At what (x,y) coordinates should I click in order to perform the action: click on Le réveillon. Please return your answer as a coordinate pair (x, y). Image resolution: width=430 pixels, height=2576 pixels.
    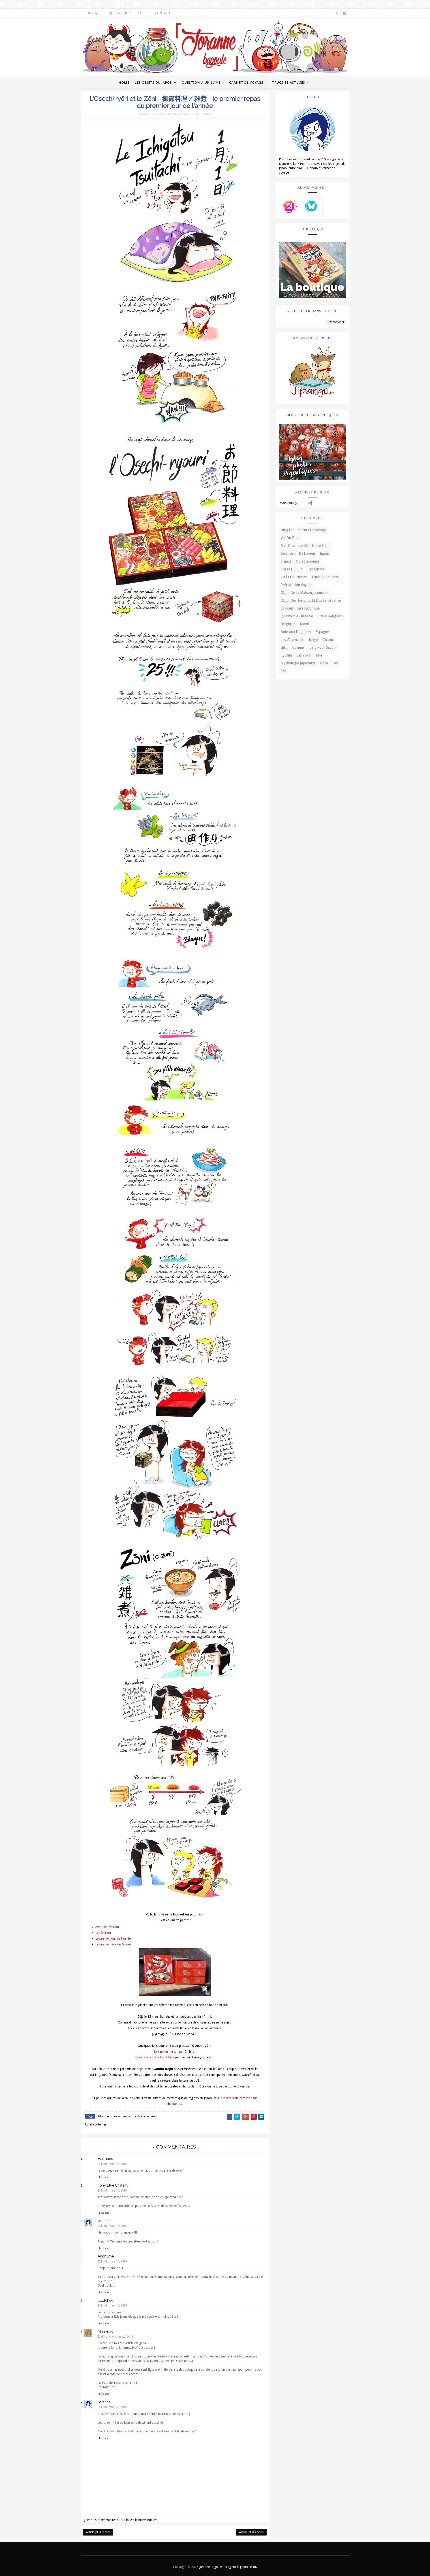
    Looking at the image, I should click on (103, 1932).